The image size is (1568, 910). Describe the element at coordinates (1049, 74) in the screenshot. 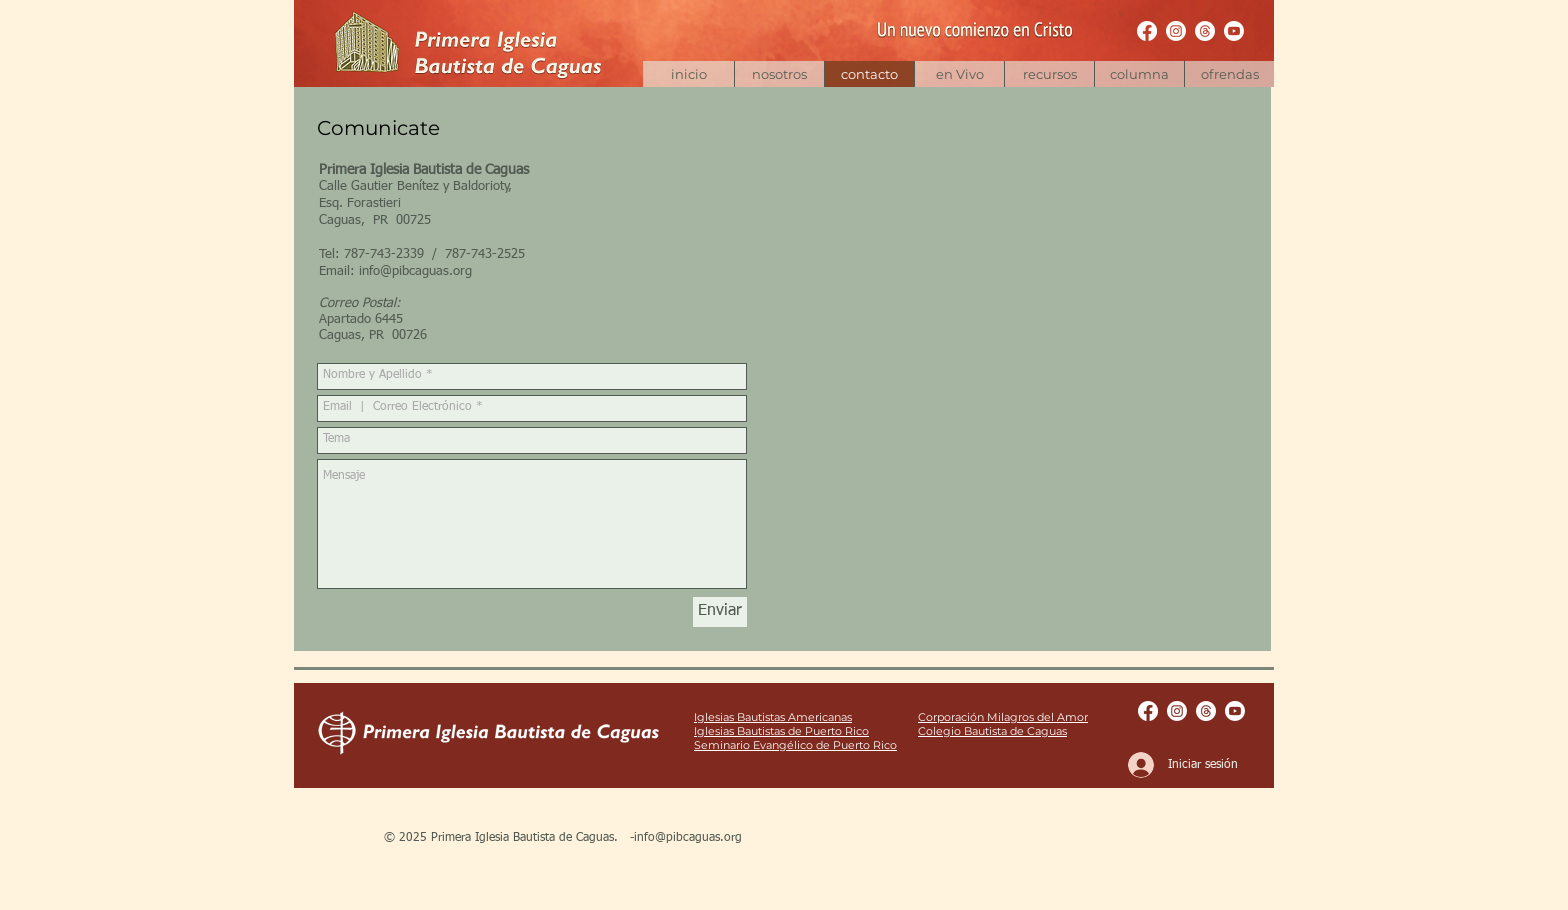

I see `[button]` at that location.